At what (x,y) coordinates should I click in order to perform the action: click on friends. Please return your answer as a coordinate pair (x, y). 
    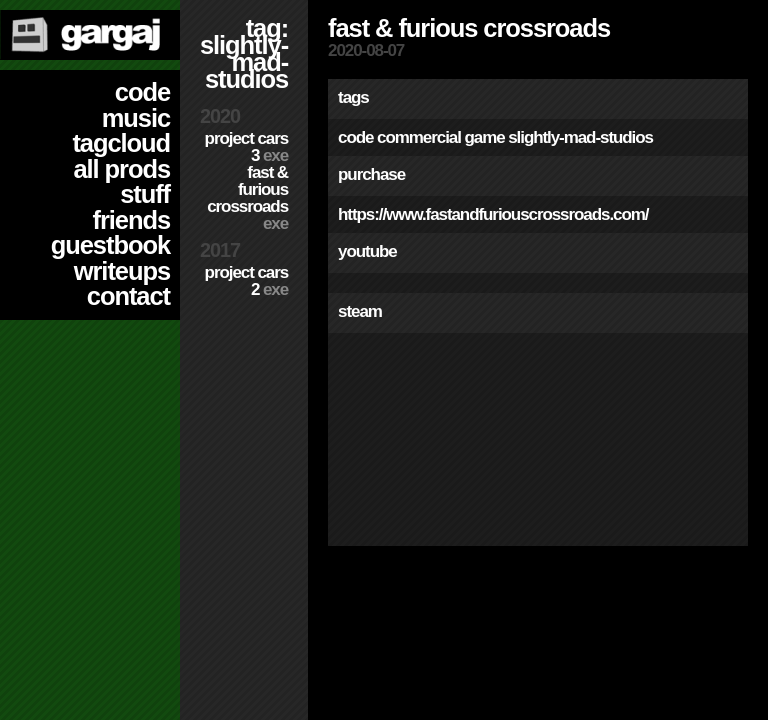
    Looking at the image, I should click on (131, 220).